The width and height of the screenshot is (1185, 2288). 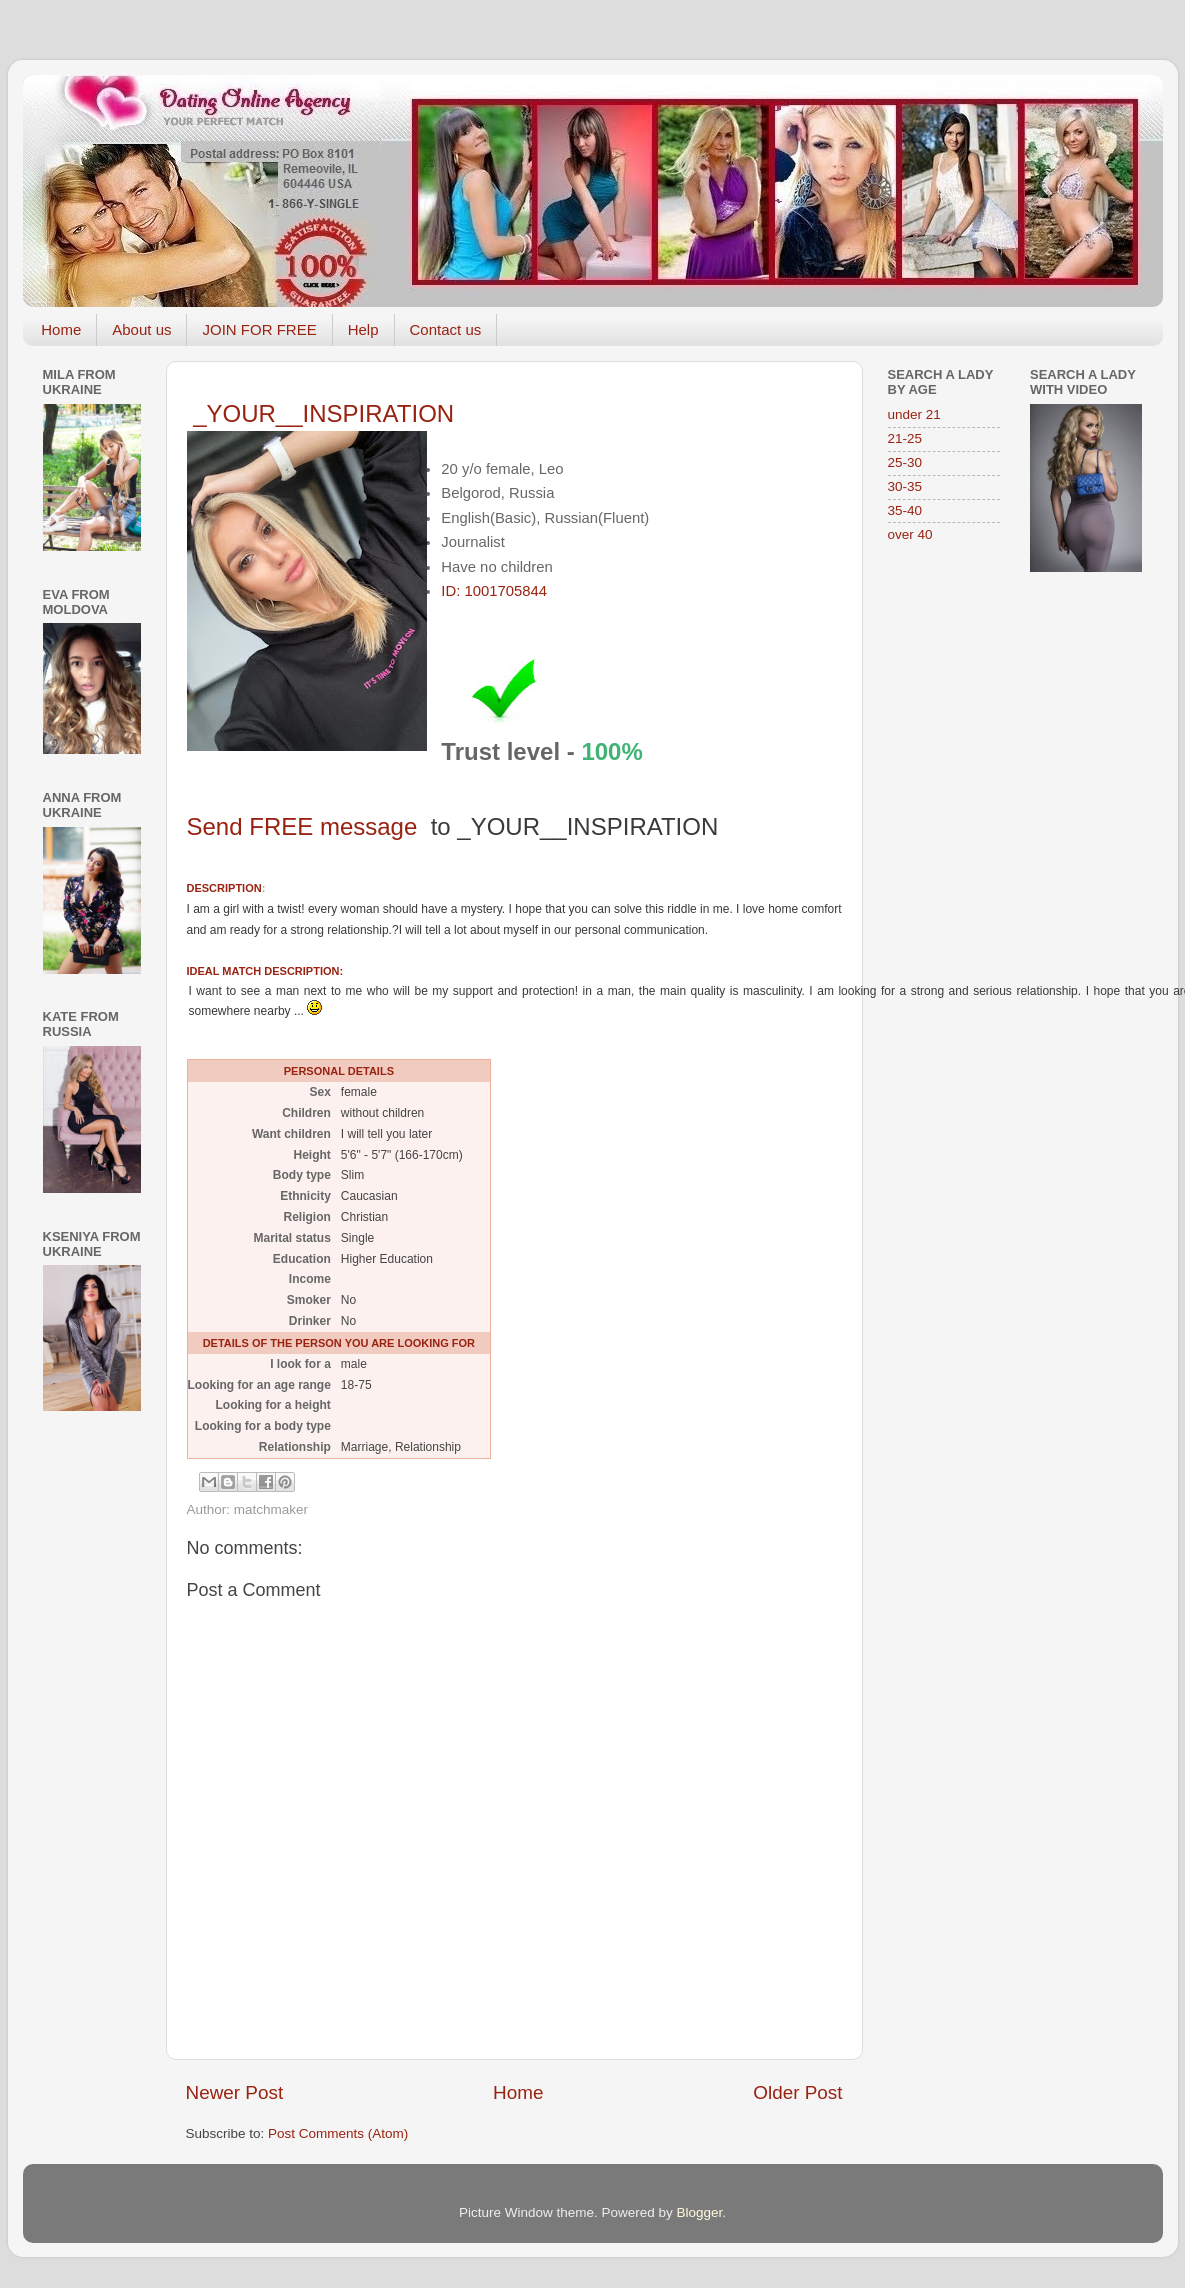 What do you see at coordinates (494, 591) in the screenshot?
I see `ID: 1001705844` at bounding box center [494, 591].